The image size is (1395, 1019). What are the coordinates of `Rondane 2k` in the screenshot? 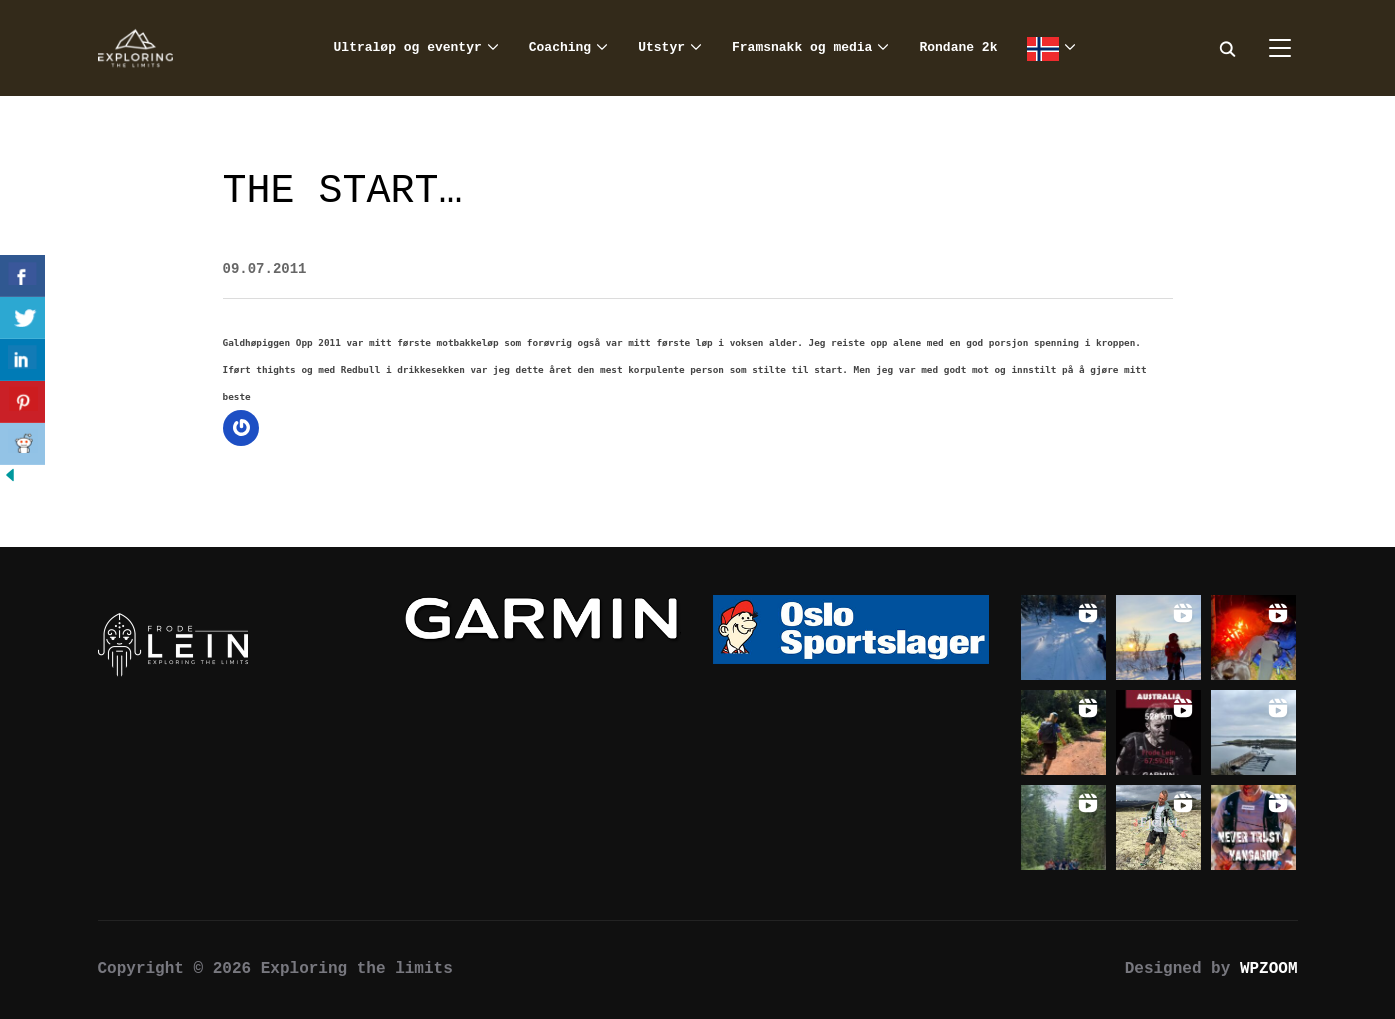 It's located at (958, 47).